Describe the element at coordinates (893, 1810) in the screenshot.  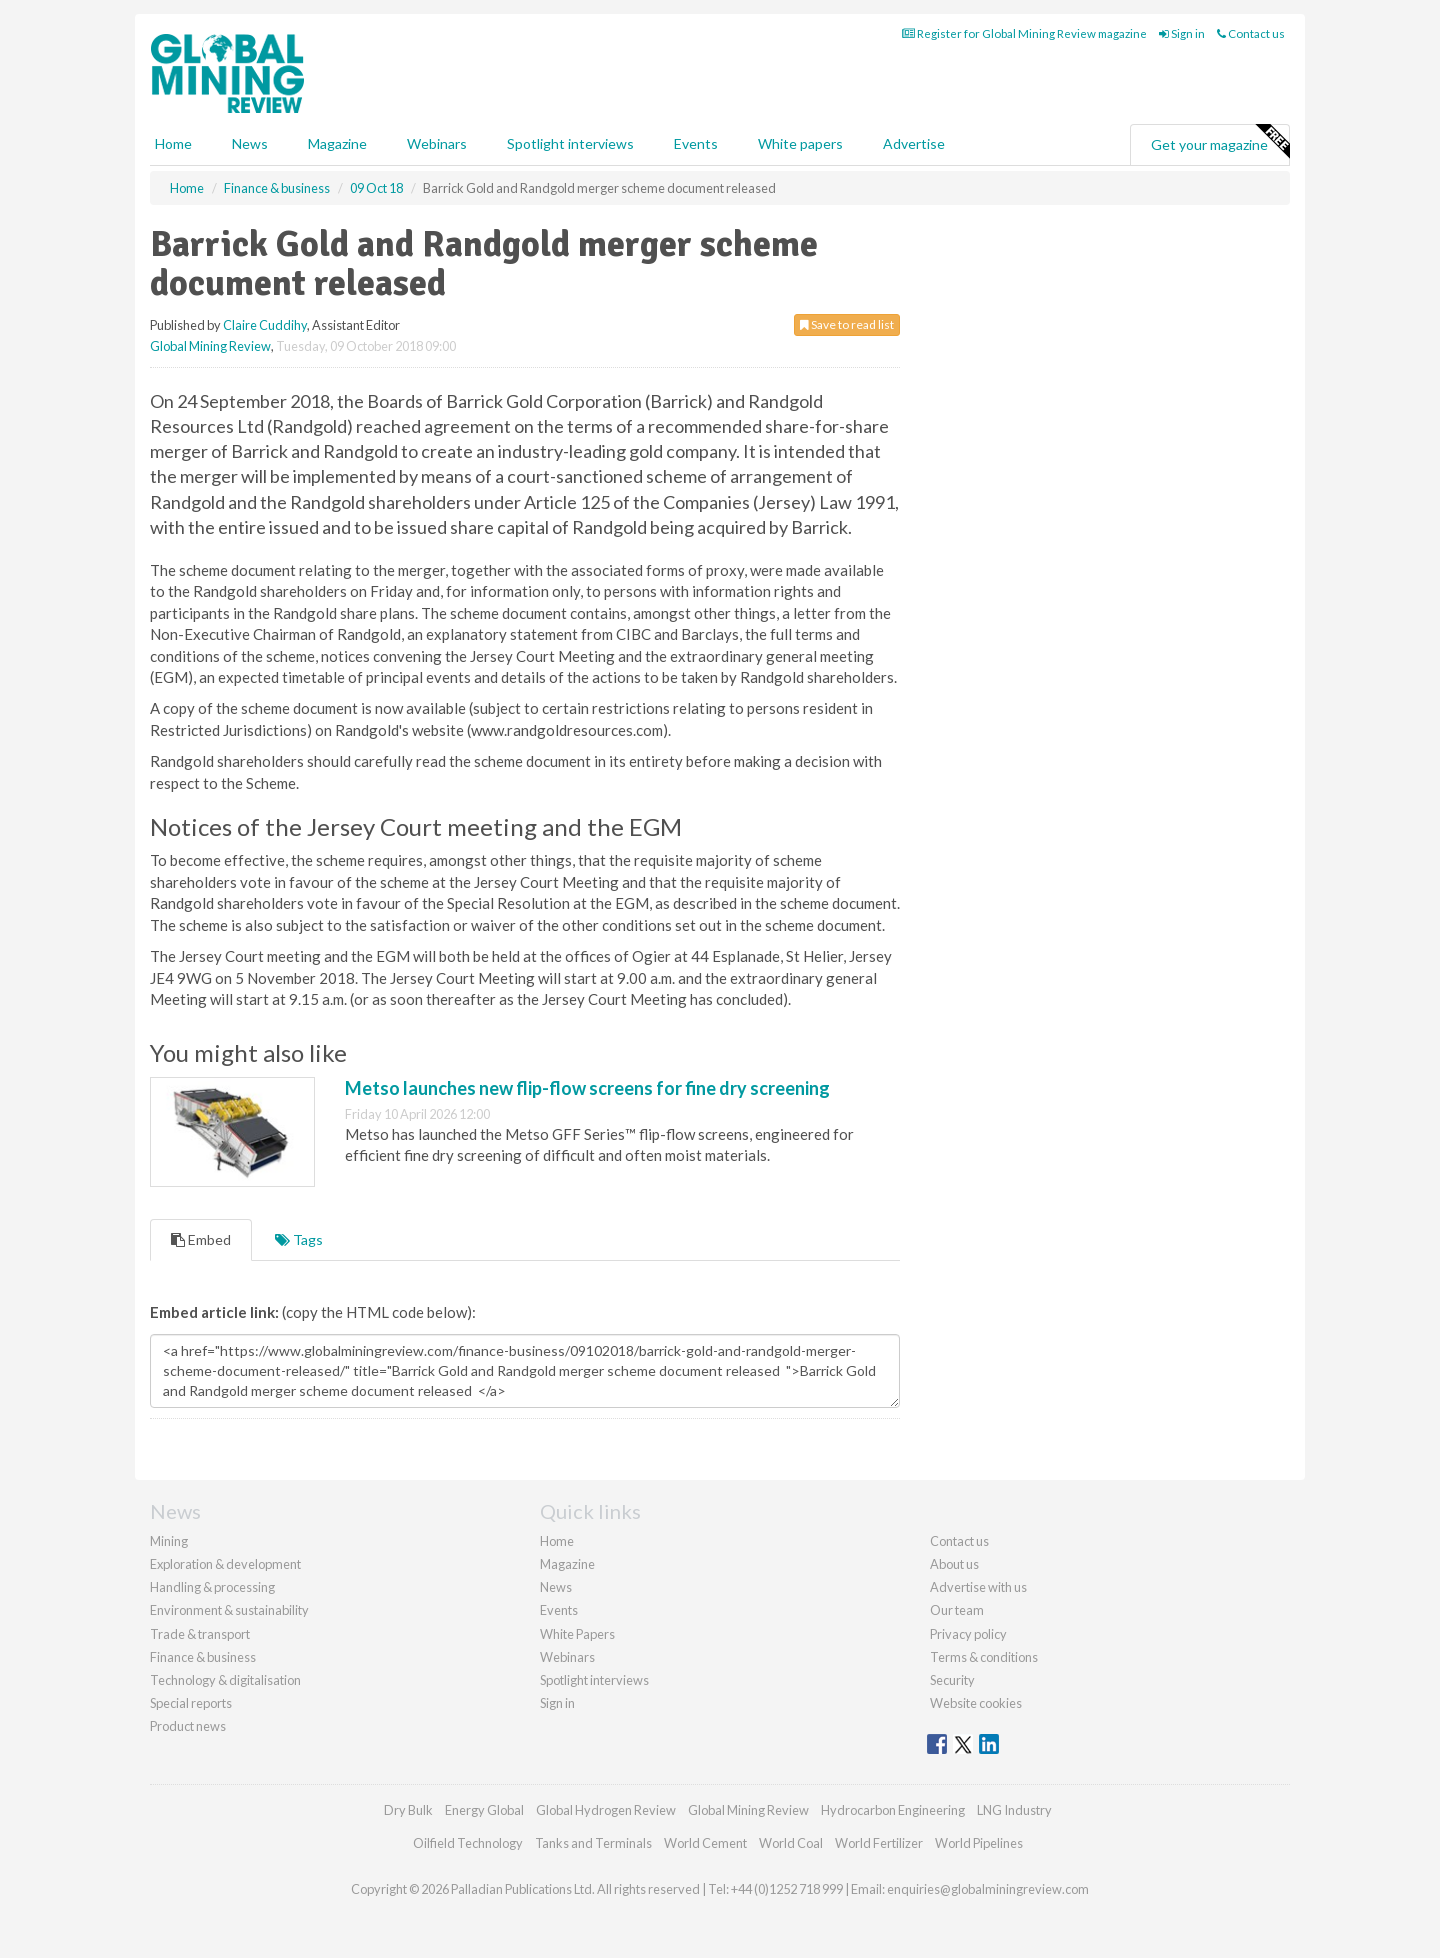
I see `Hydrocarbon Engineering` at that location.